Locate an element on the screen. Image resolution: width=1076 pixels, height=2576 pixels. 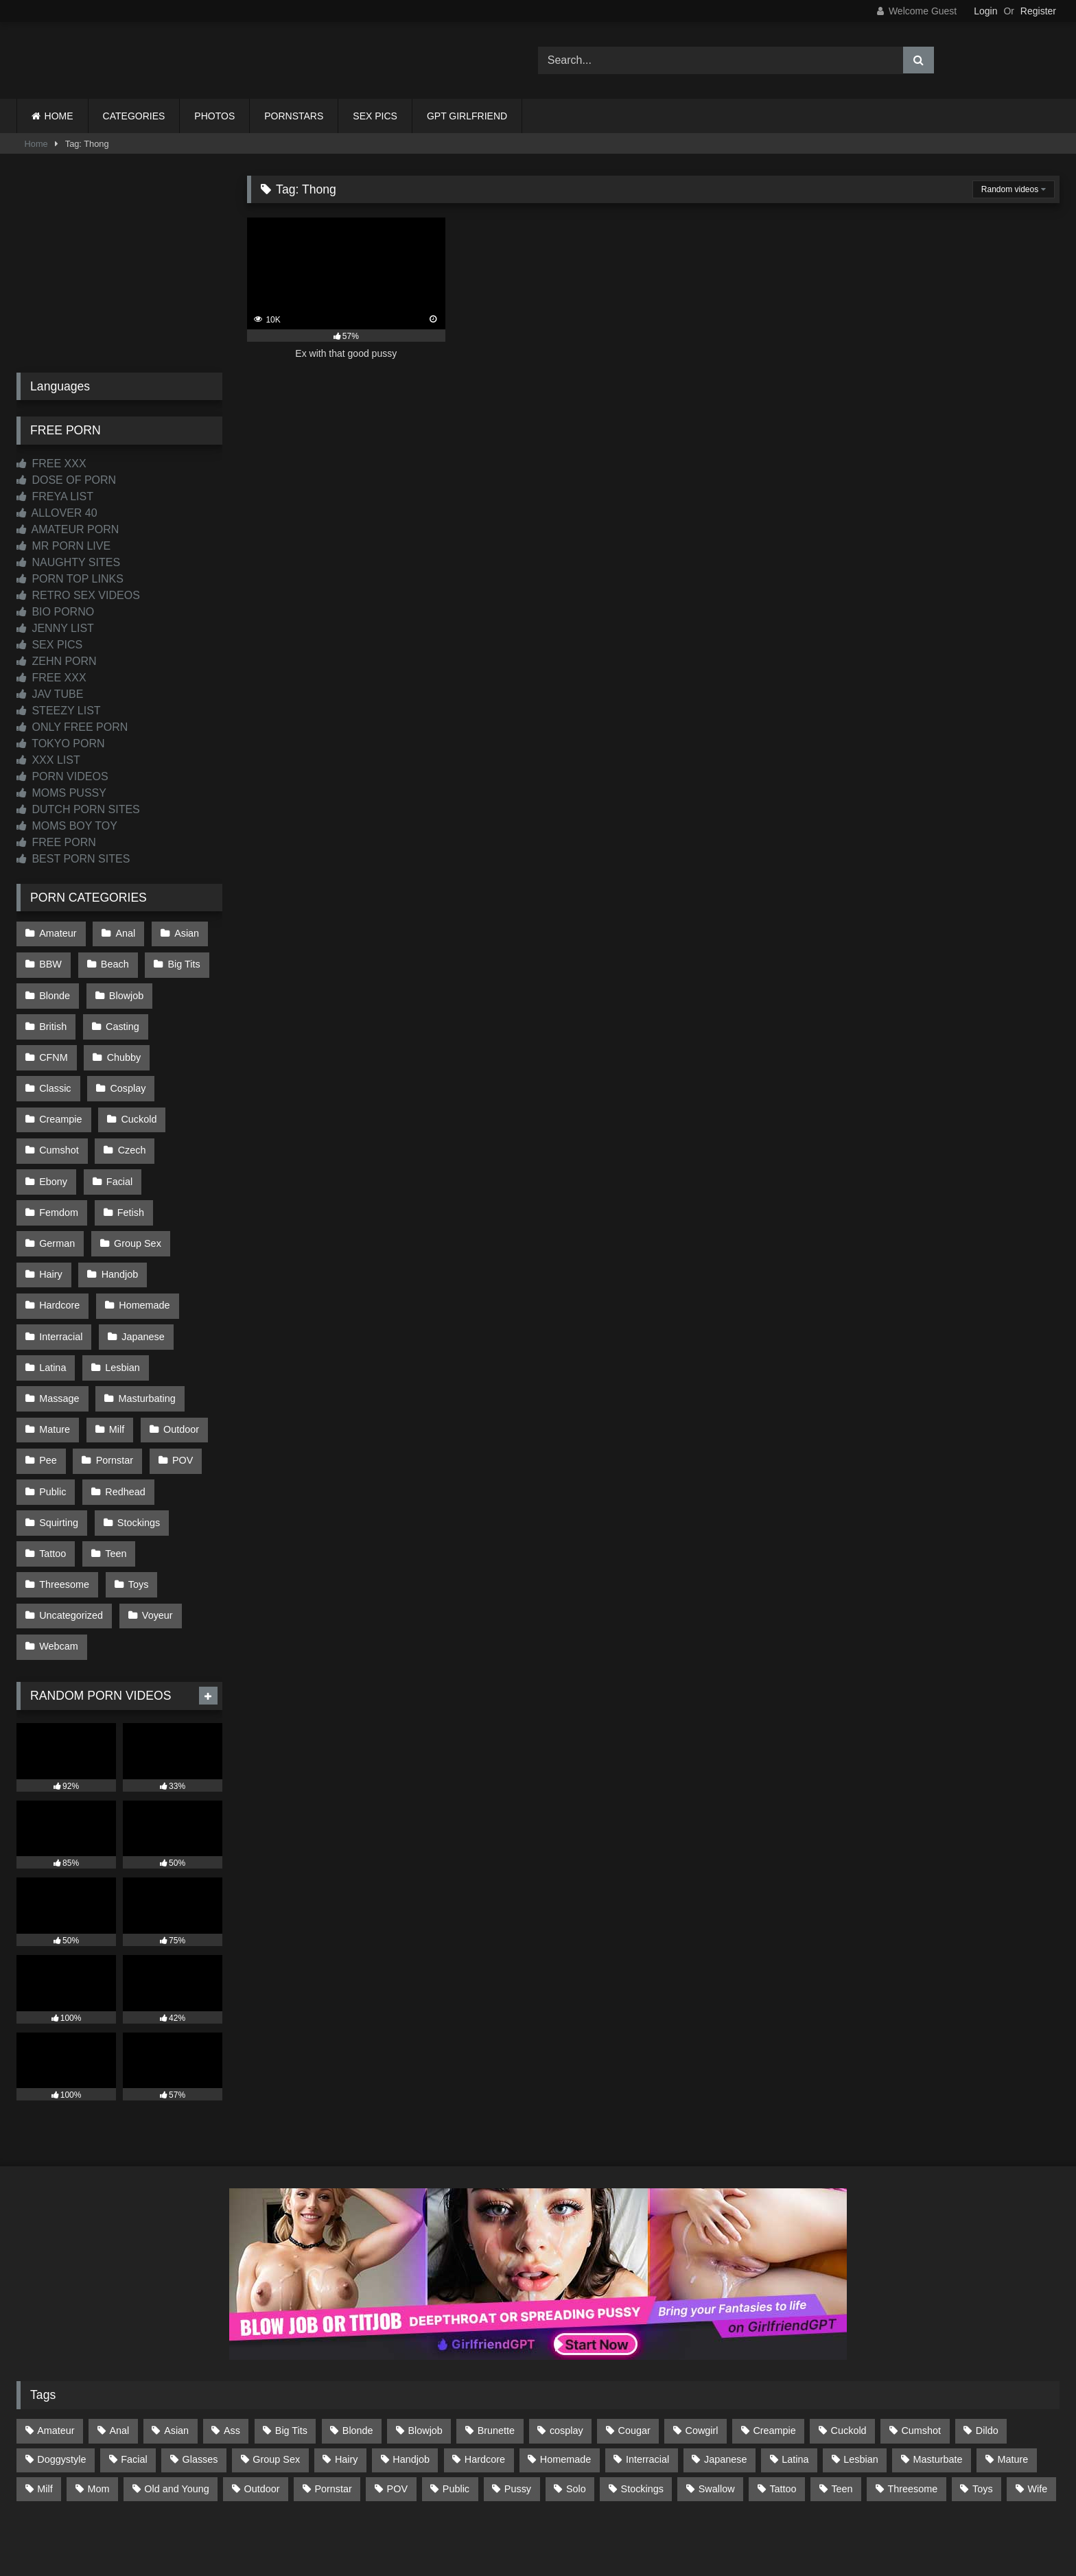
Toys is located at coordinates (137, 1513).